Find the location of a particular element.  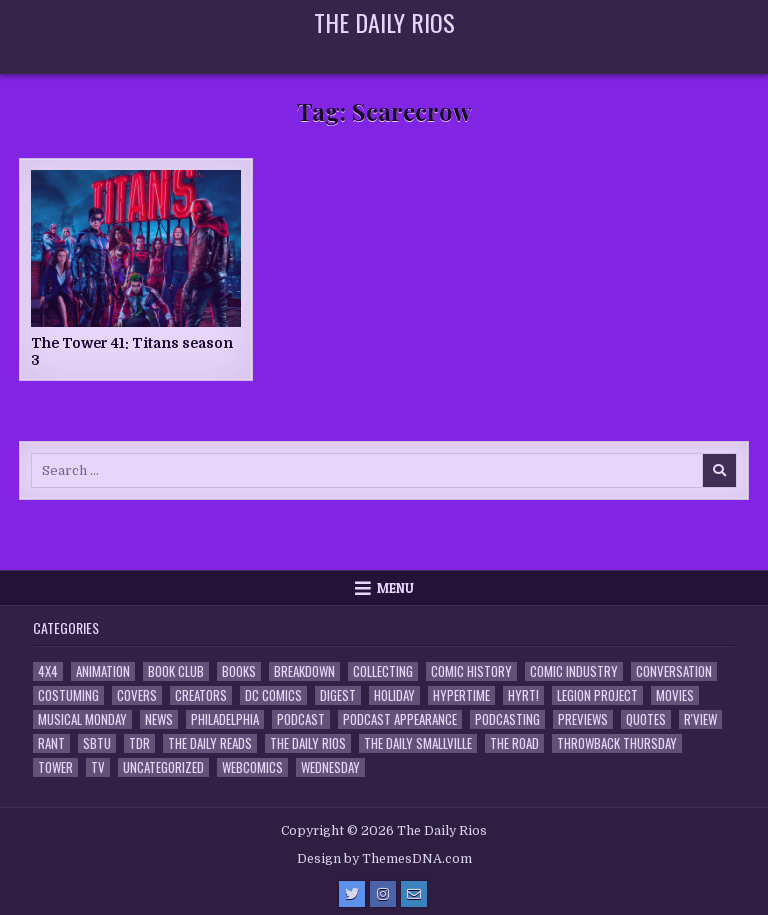

Throwback Thursday [Throwback Thursday (17 items)] is located at coordinates (617, 743).